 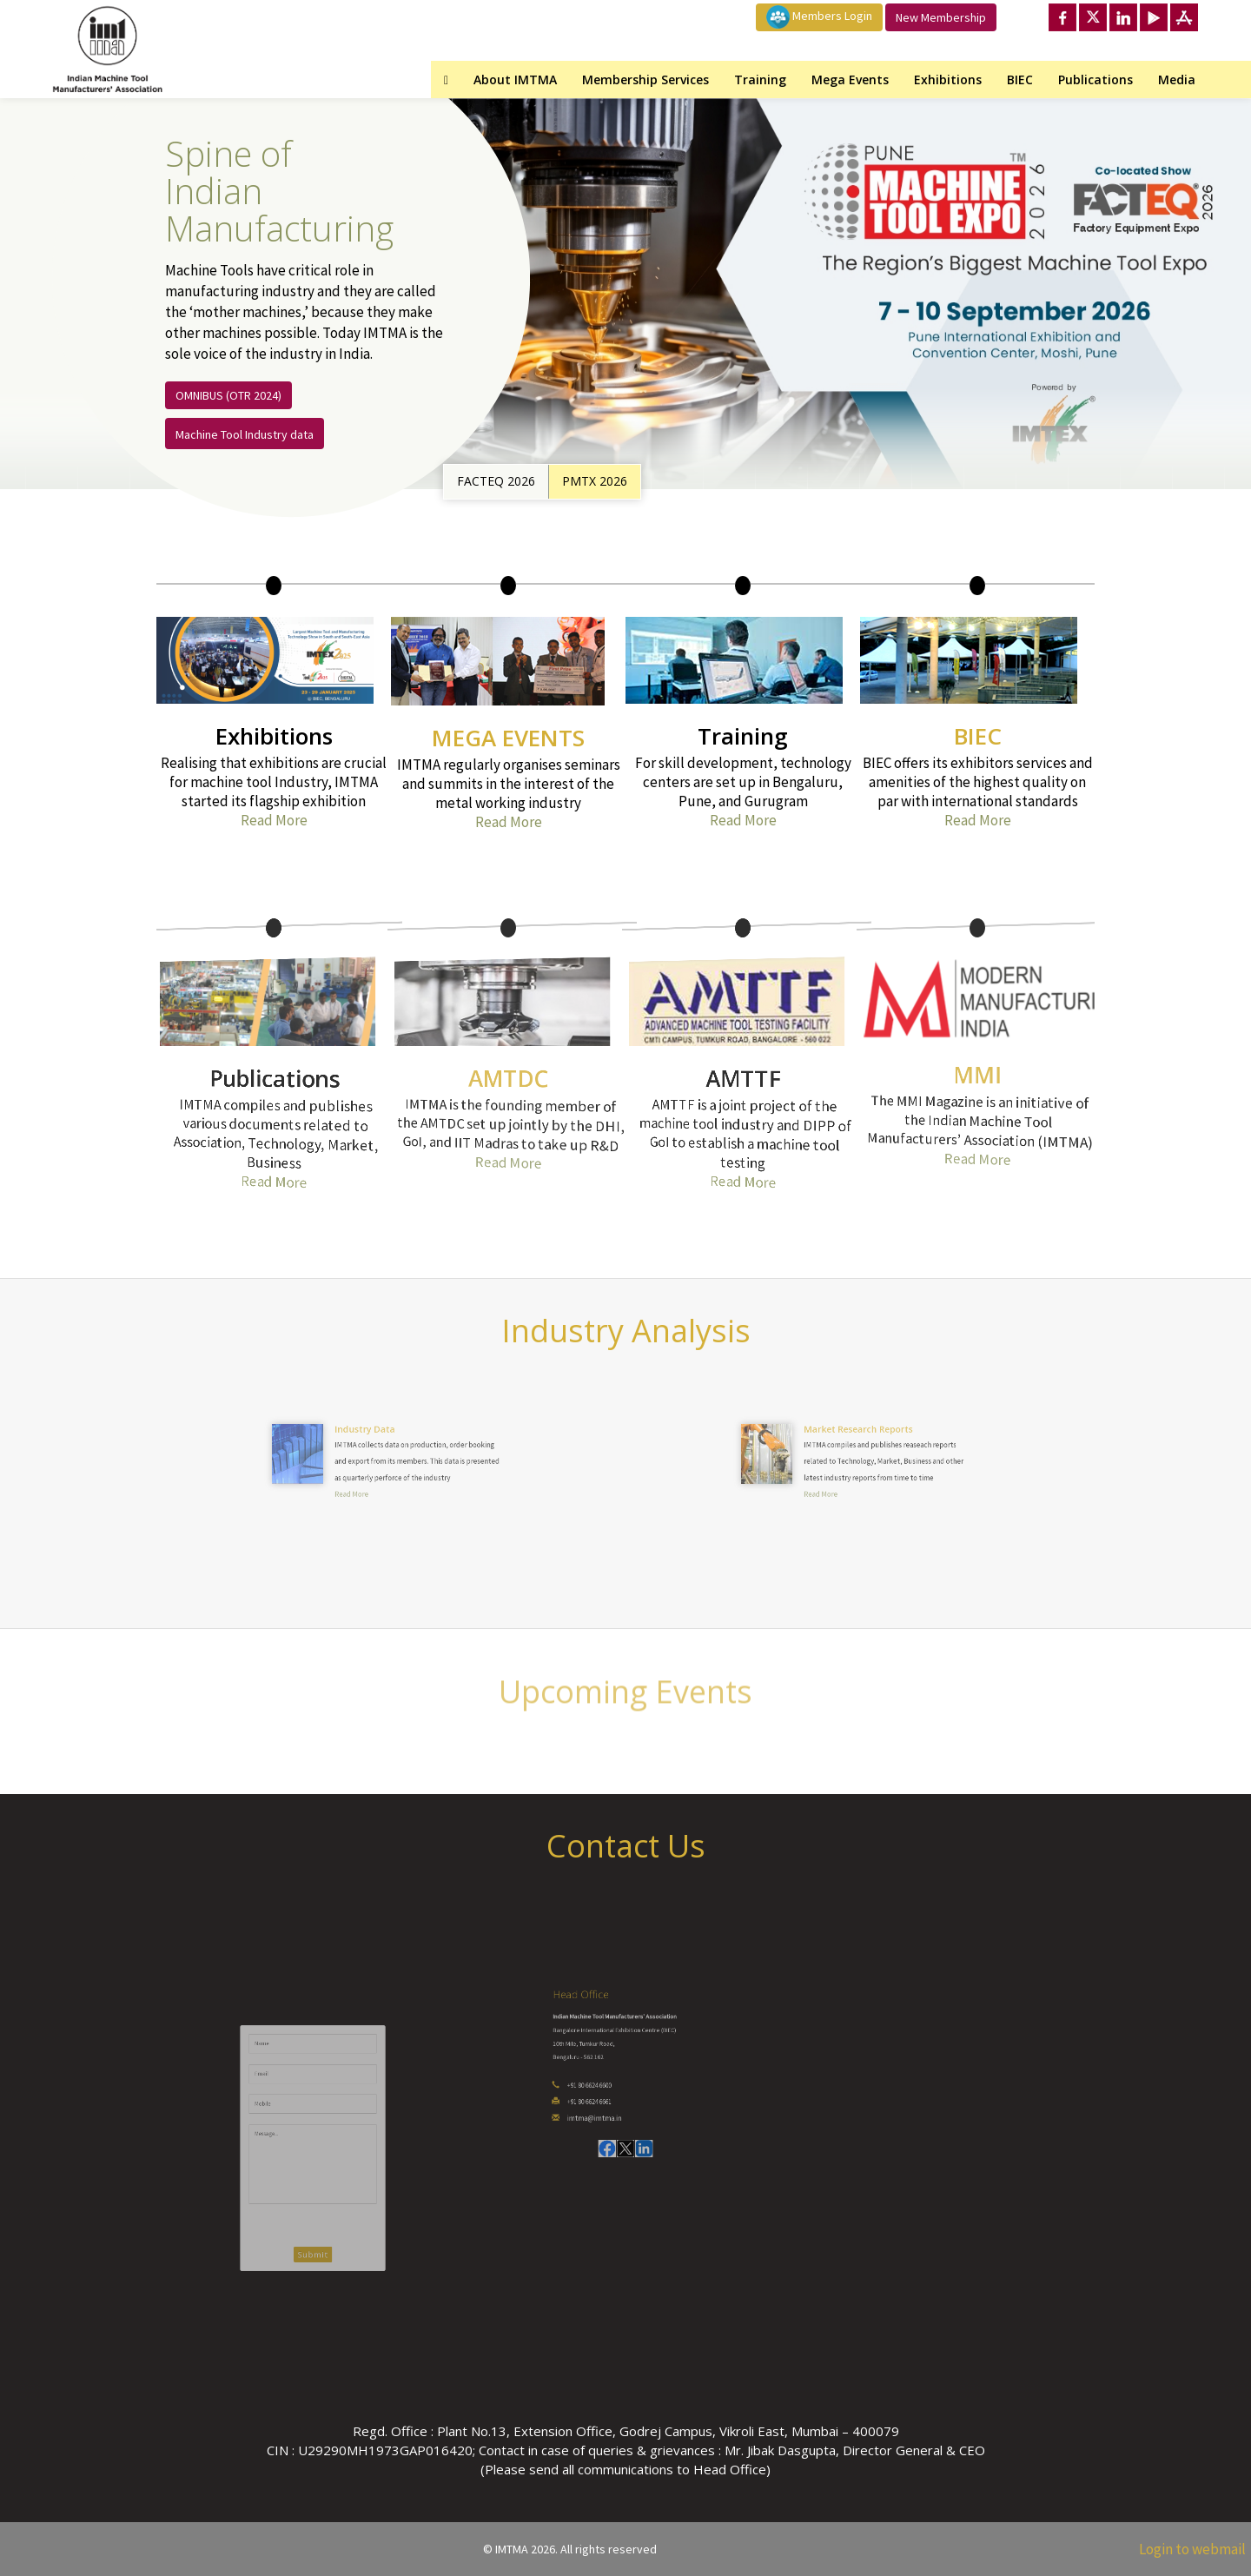 I want to click on Training, so click(x=760, y=79).